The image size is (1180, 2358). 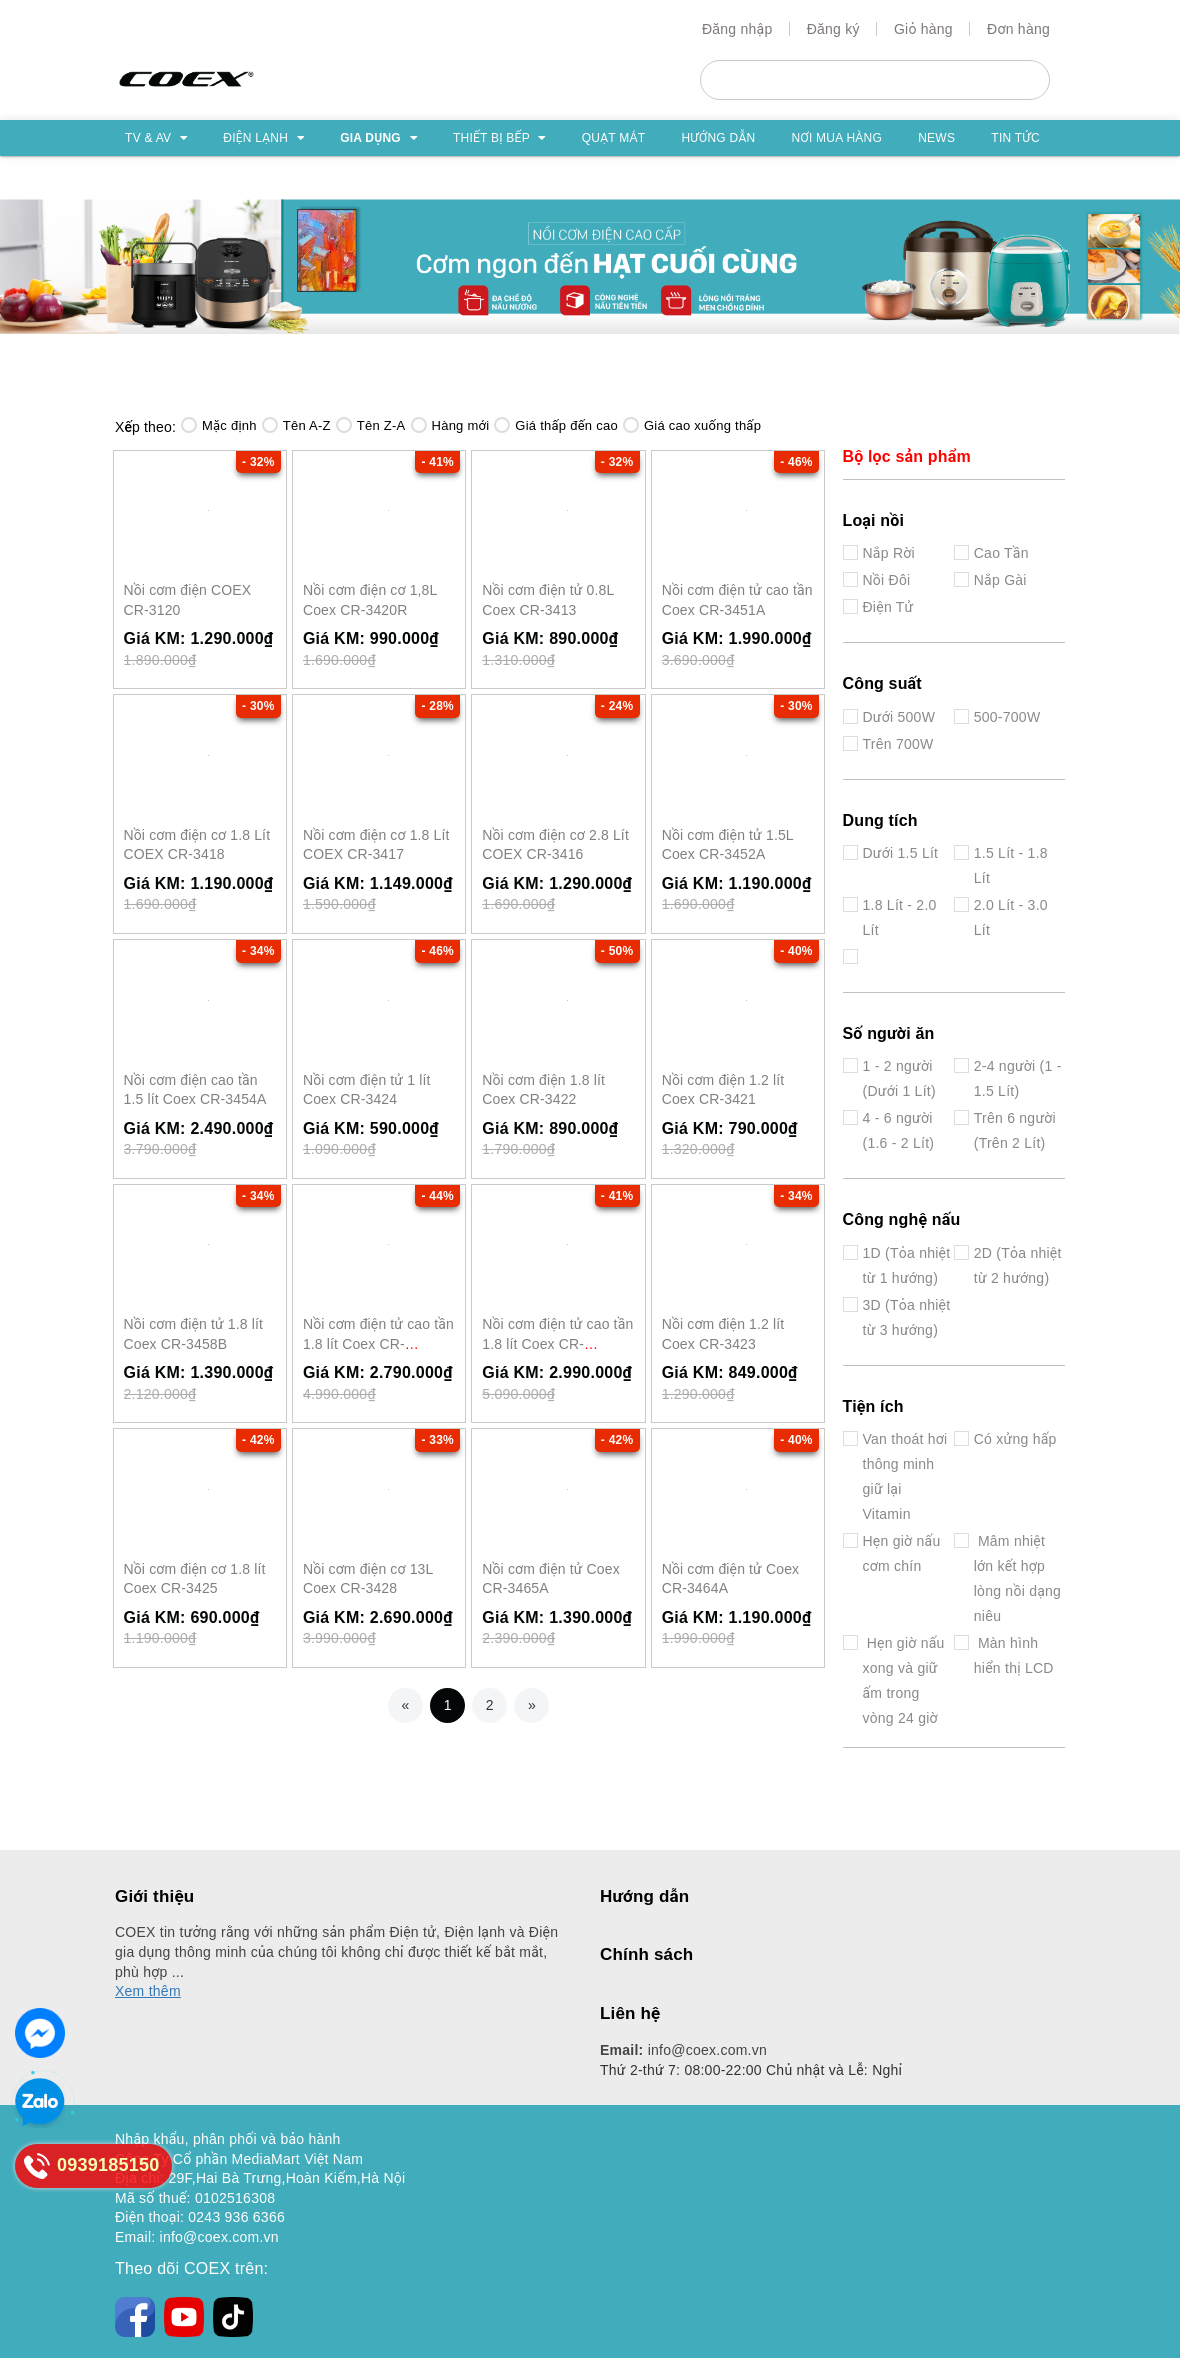 What do you see at coordinates (1001, 553) in the screenshot?
I see `Cao Tần` at bounding box center [1001, 553].